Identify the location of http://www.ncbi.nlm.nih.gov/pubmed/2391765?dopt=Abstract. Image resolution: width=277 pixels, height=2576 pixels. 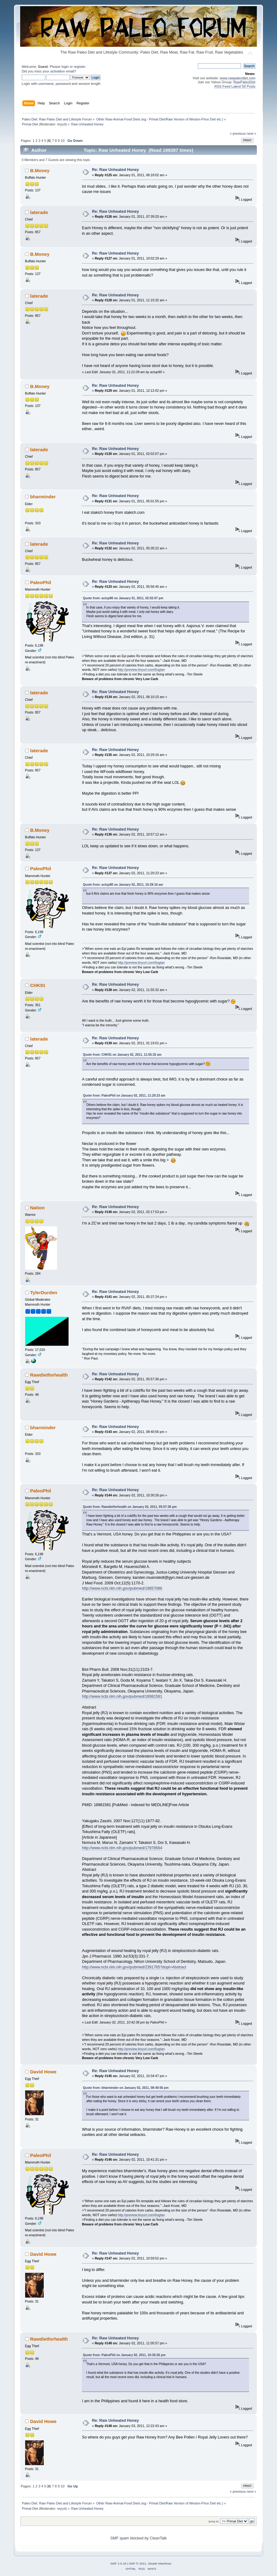
(134, 1967).